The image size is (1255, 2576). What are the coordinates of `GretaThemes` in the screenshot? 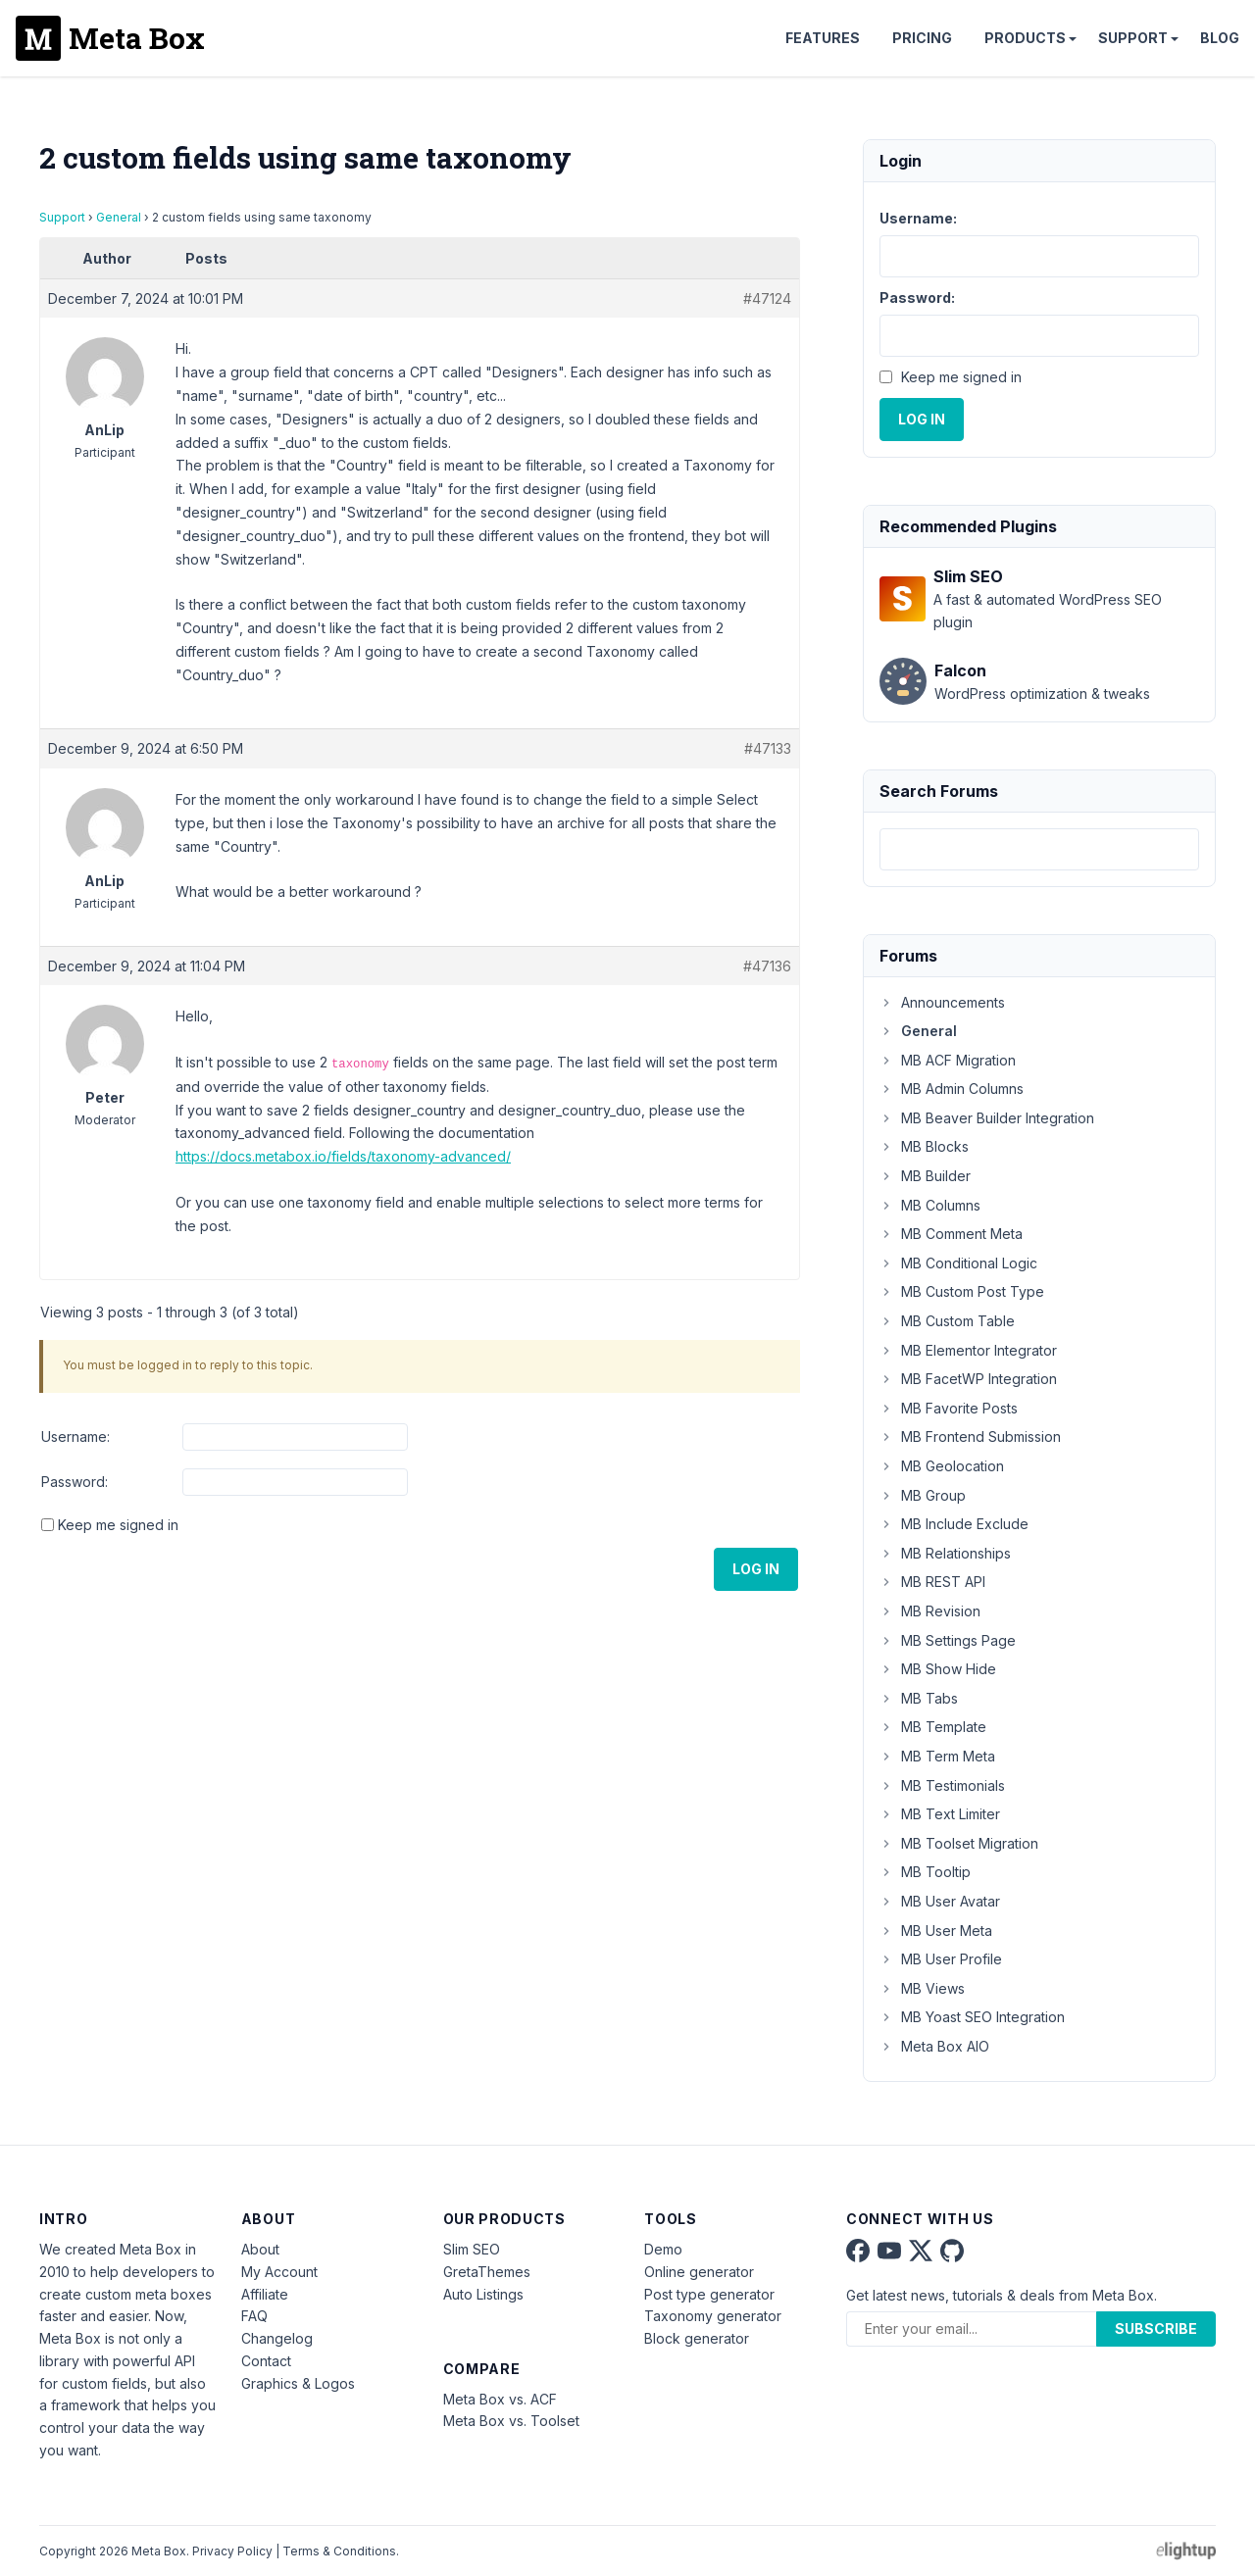 It's located at (486, 2271).